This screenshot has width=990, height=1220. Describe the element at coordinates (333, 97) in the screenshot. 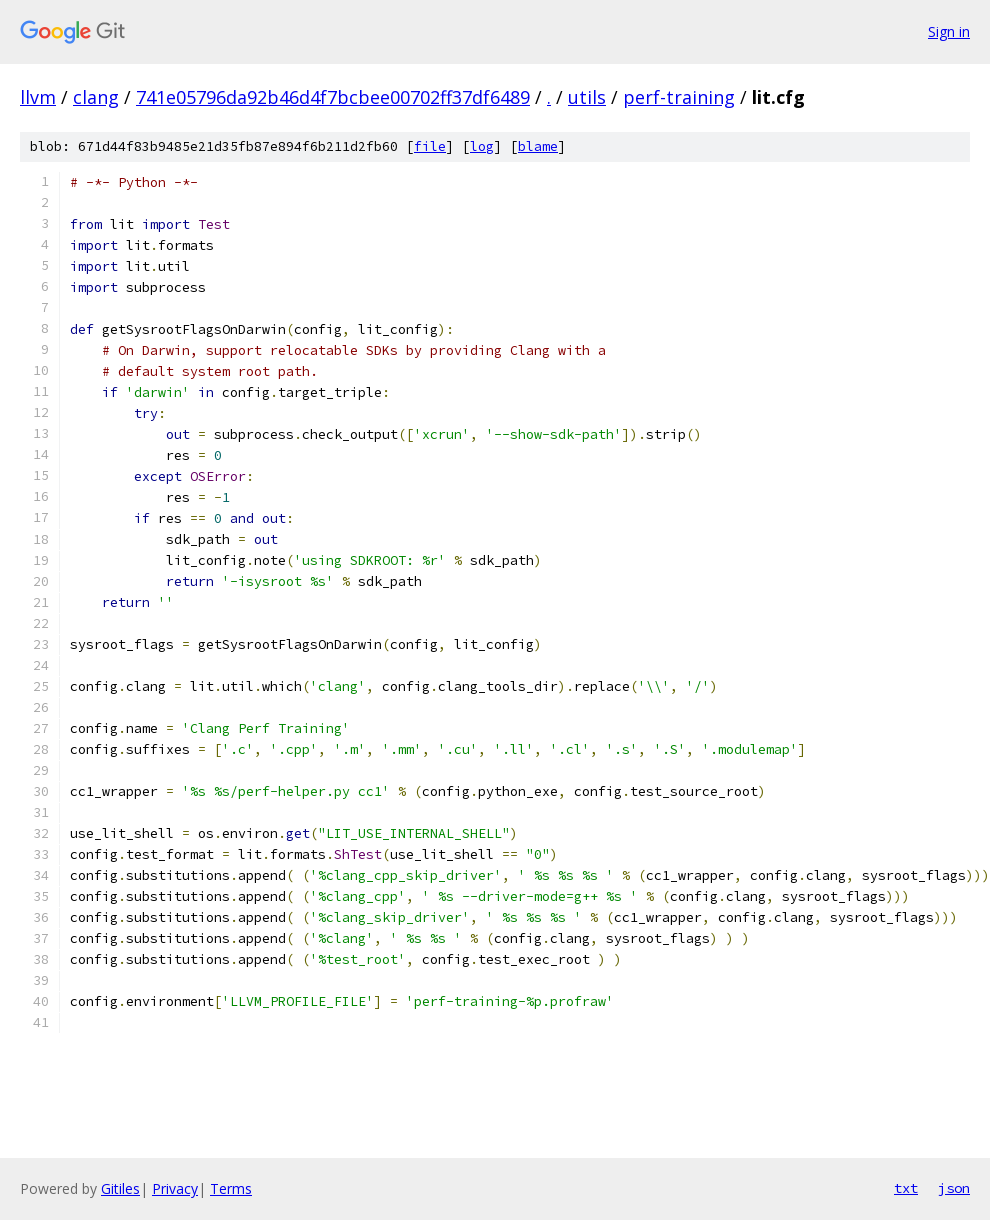

I see `741e05796da92b46d4f7bcbee00702ff37df6489` at that location.